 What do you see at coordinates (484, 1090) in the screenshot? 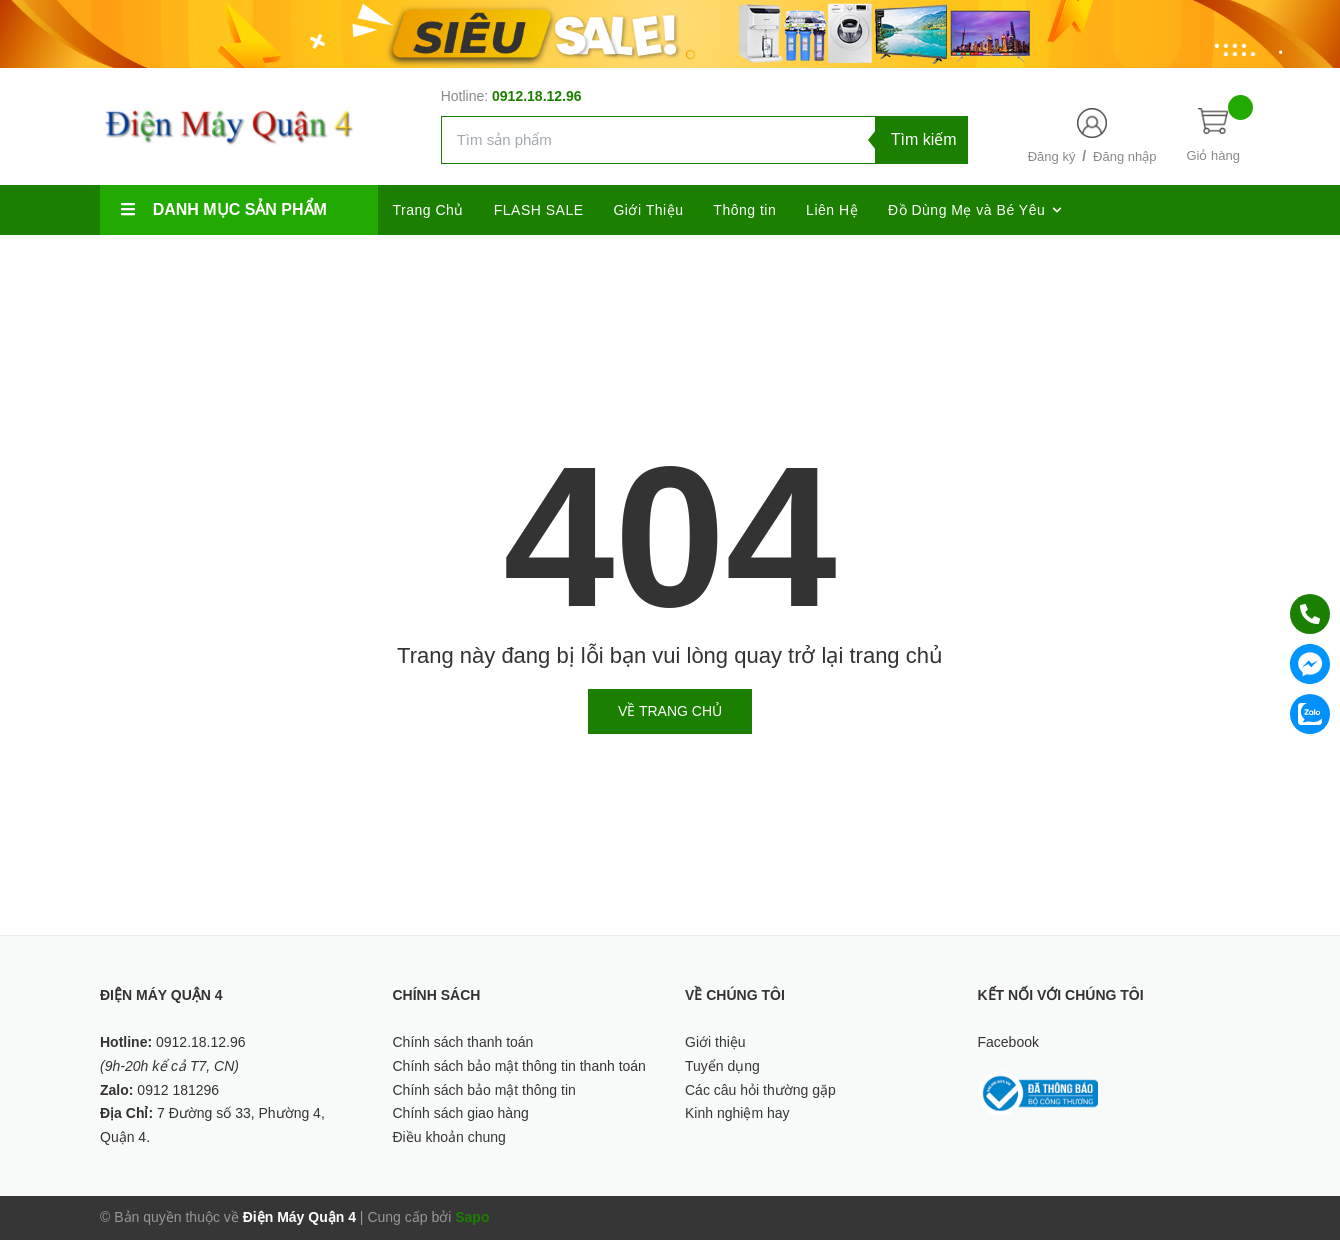
I see `Chính sách bảo mật thông tin` at bounding box center [484, 1090].